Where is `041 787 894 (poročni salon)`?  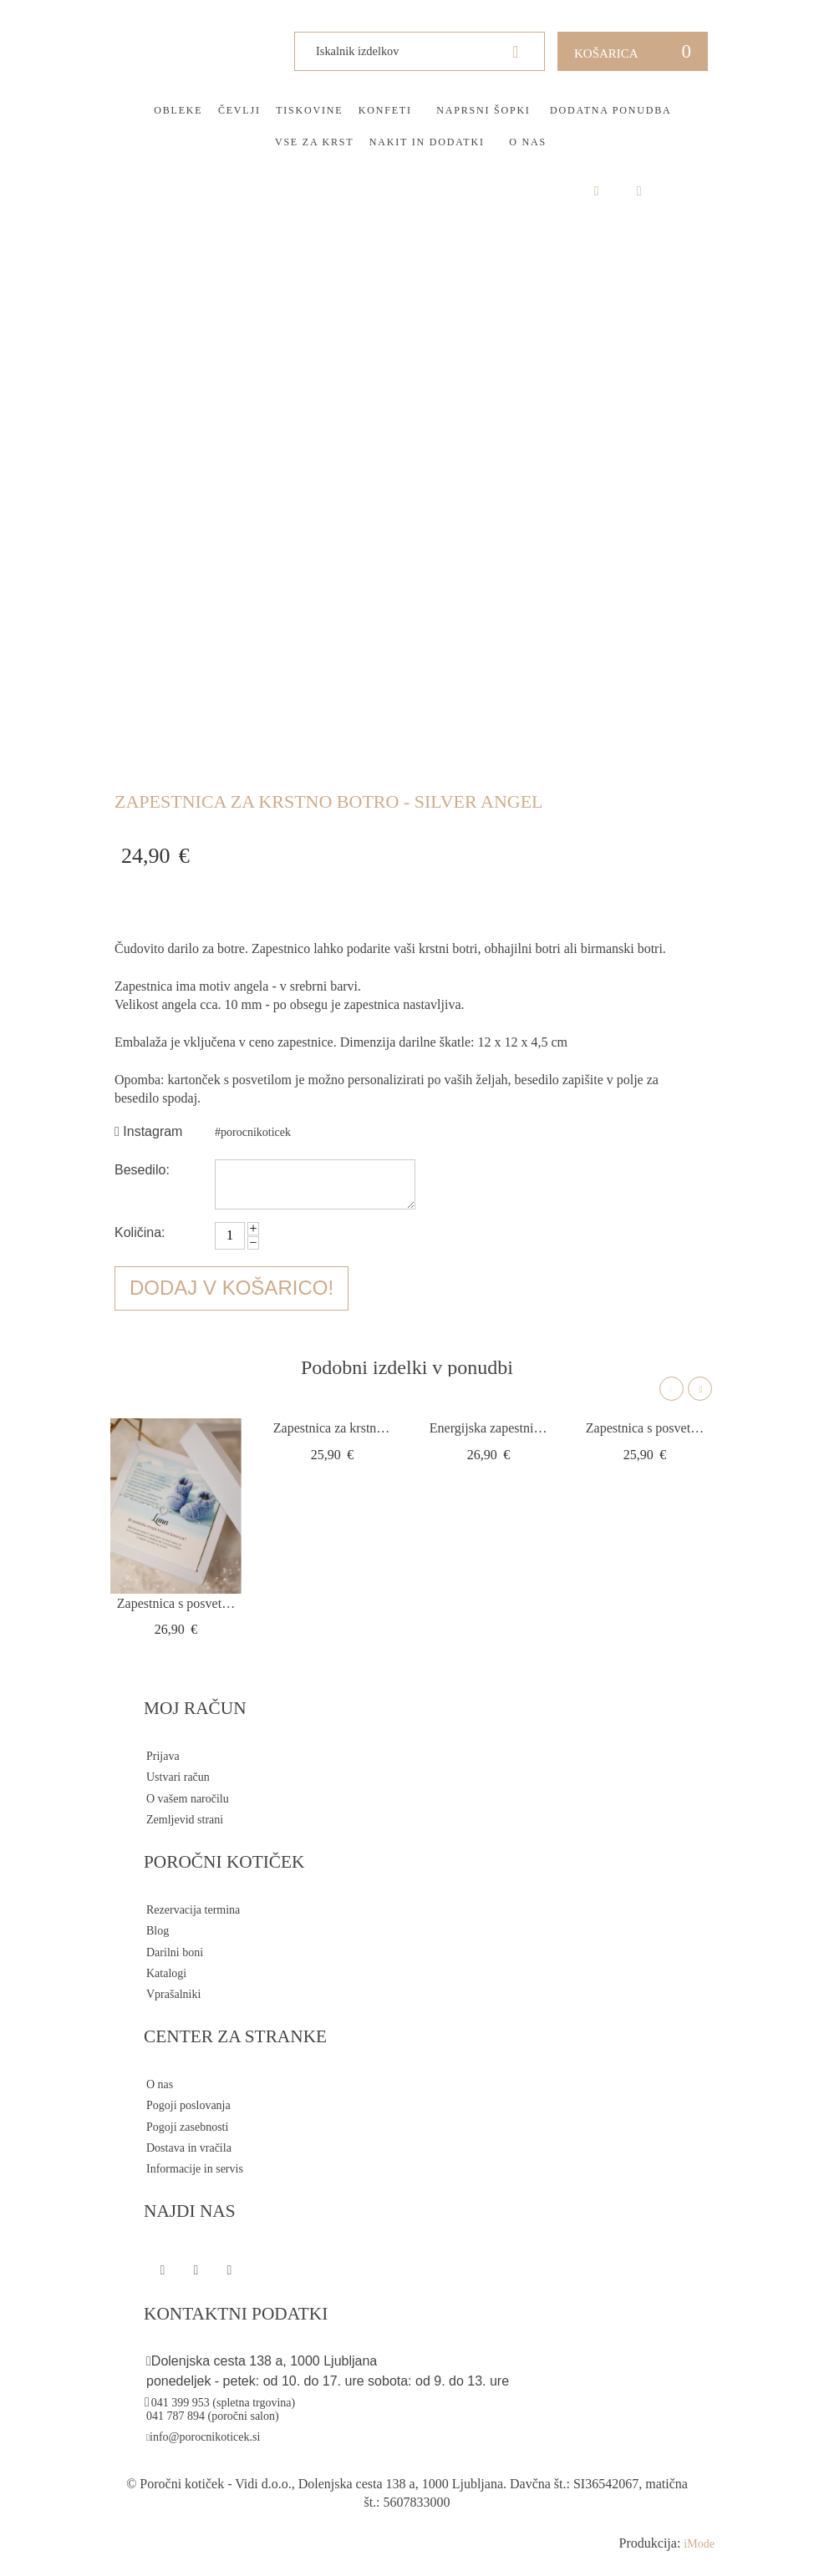
041 787 894 (poročni salon) is located at coordinates (212, 2416).